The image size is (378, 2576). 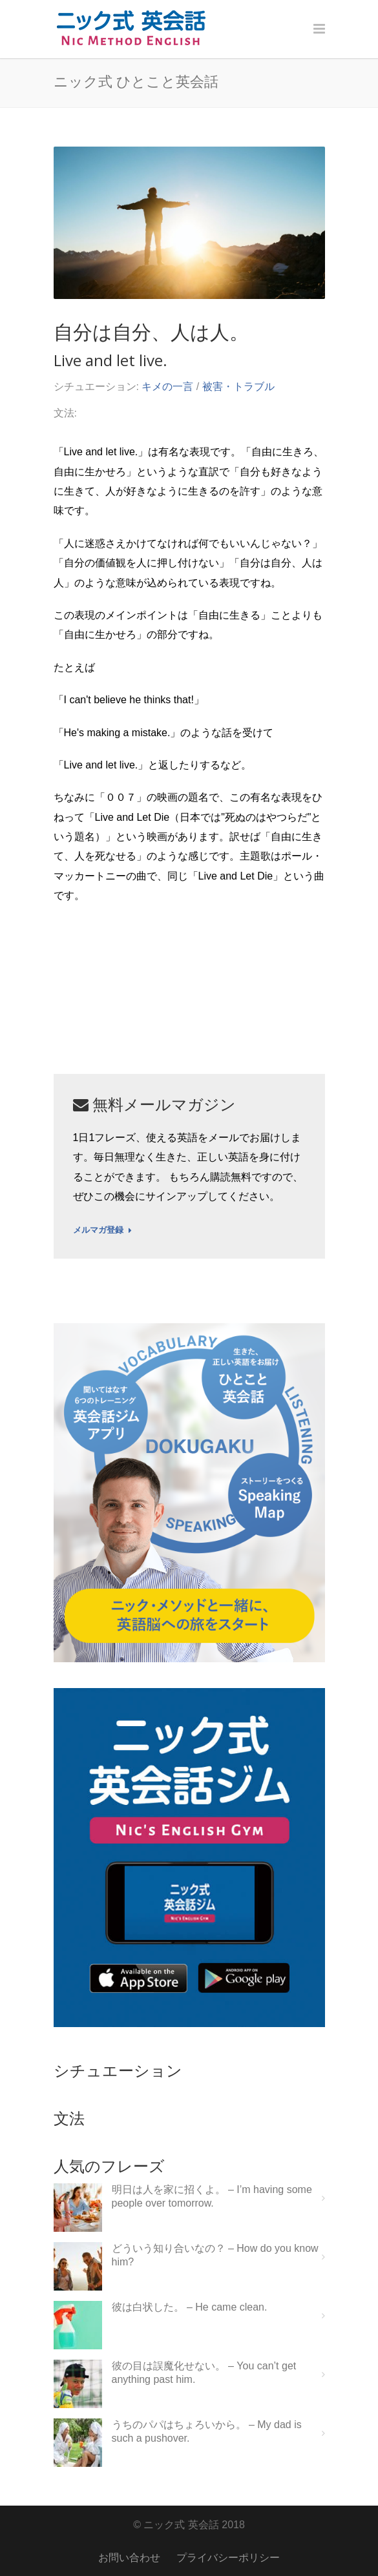 I want to click on 彼の目は誤魔化せない。 – You can’t get anything past him., so click(x=204, y=2372).